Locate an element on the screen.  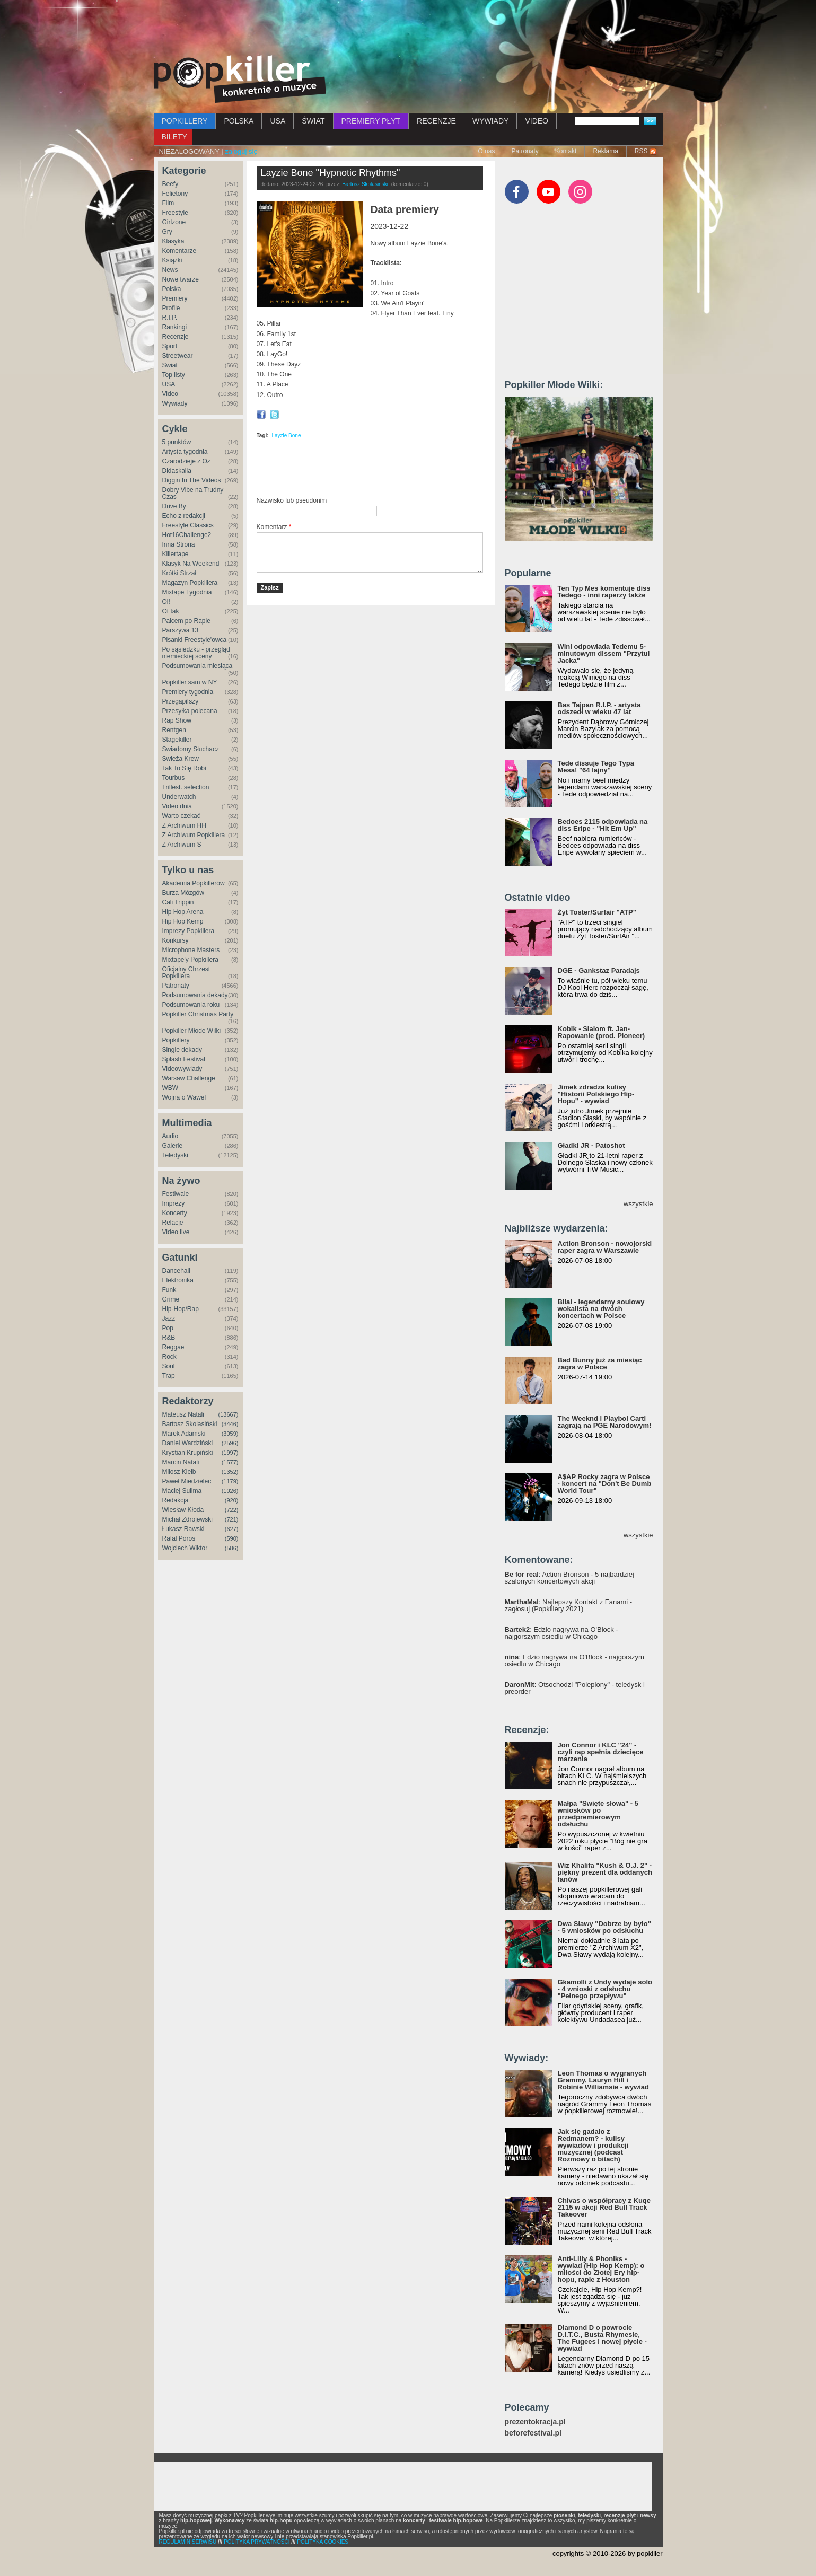
Czarodzieje z Oz is located at coordinates (186, 461).